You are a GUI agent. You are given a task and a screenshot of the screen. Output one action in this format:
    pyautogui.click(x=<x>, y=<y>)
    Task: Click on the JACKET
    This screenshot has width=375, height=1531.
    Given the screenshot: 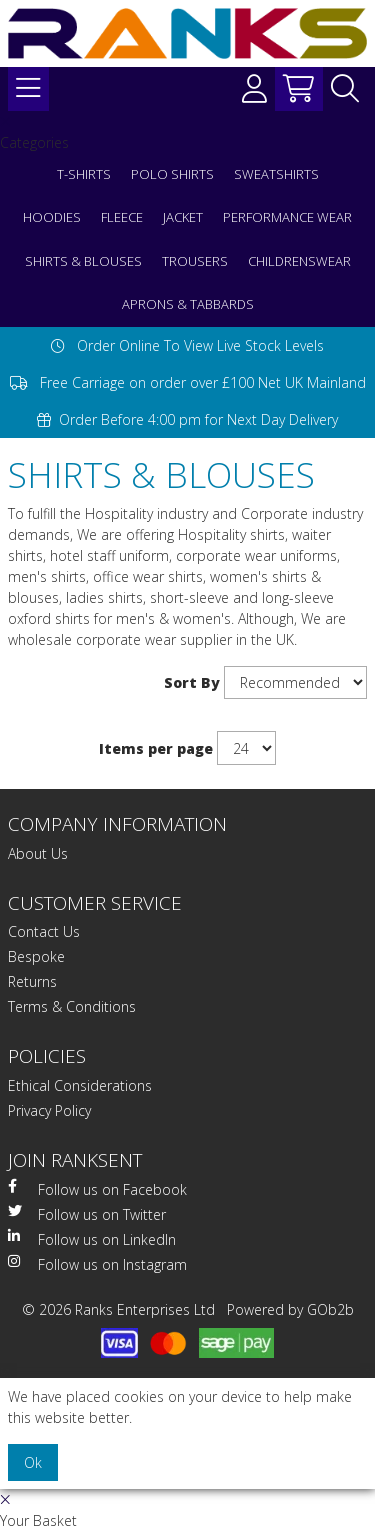 What is the action you would take?
    pyautogui.click(x=183, y=217)
    